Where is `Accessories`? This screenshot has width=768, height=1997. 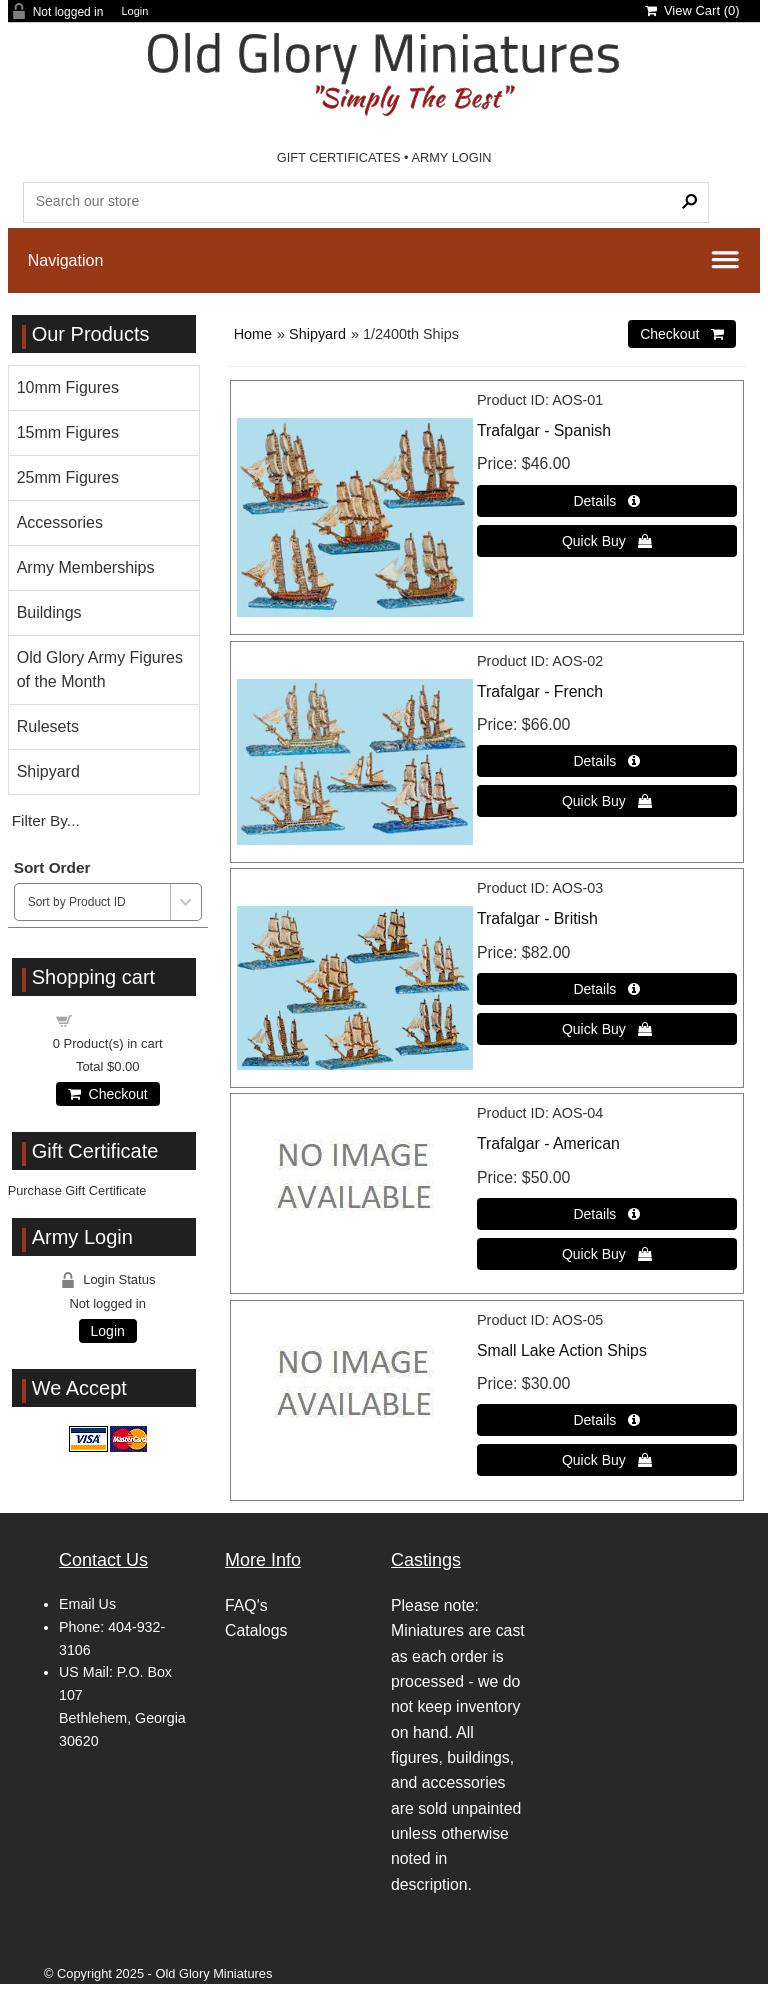 Accessories is located at coordinates (60, 522).